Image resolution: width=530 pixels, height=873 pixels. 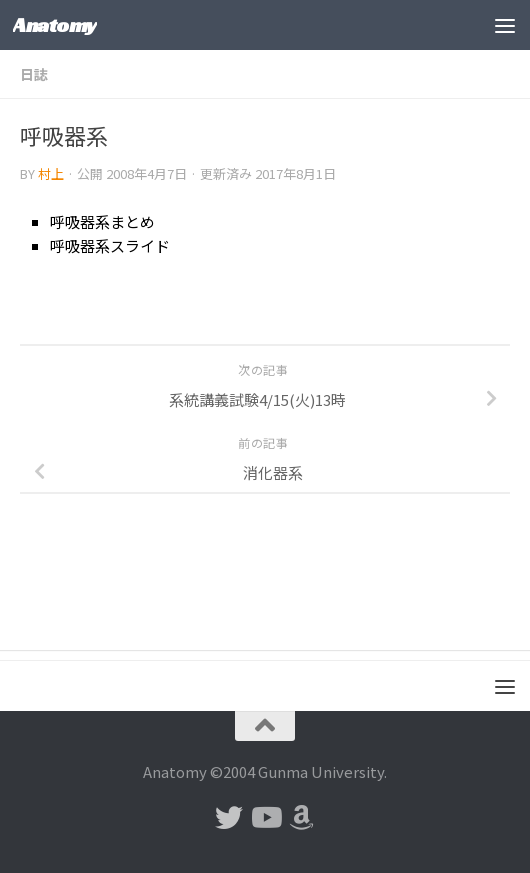 I want to click on [フォローする Amazon], so click(x=301, y=818).